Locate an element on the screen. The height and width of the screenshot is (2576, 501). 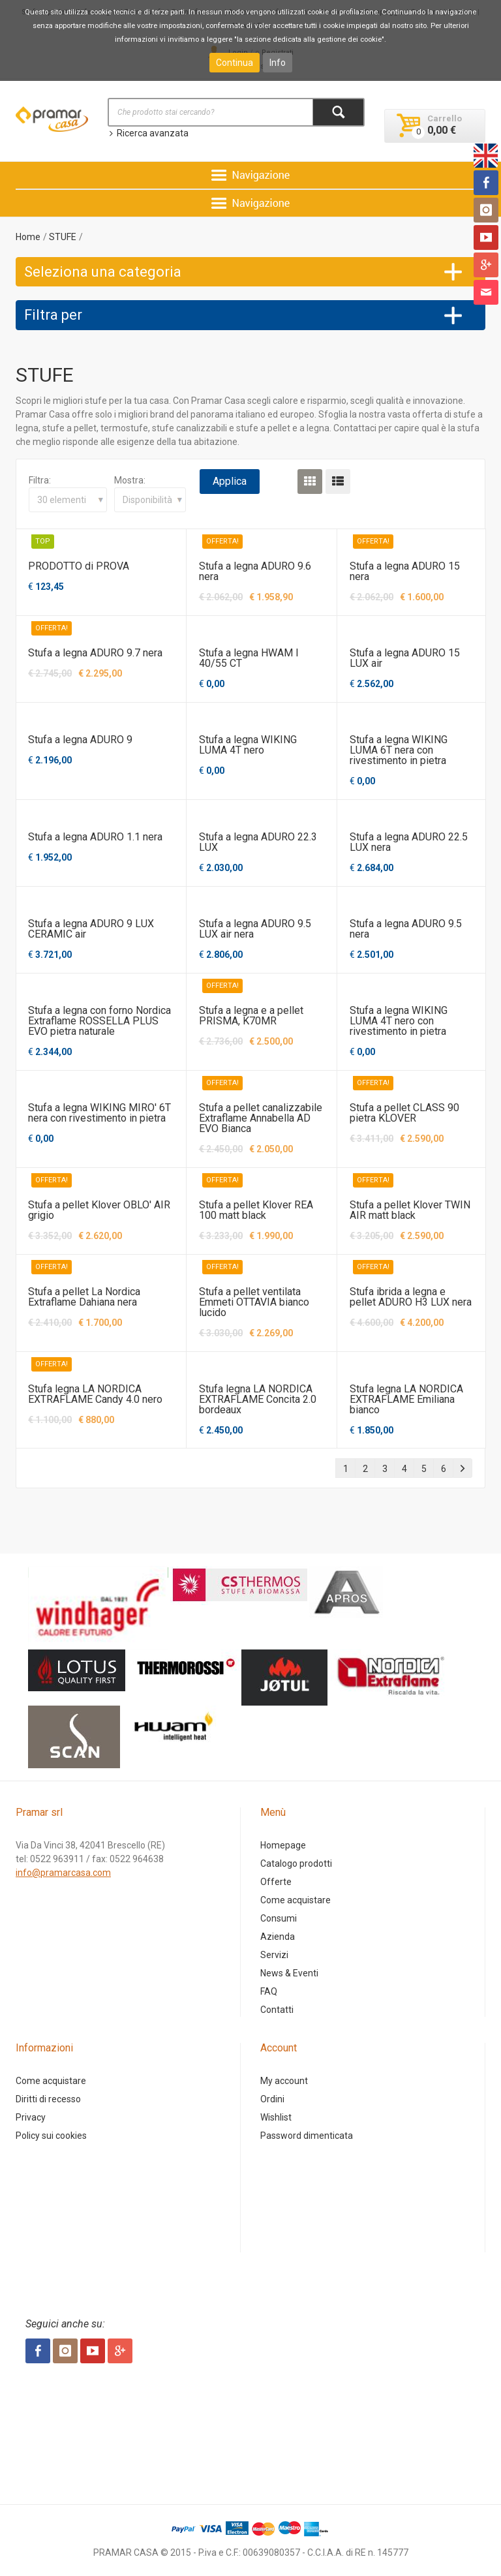
Privacy is located at coordinates (31, 2117).